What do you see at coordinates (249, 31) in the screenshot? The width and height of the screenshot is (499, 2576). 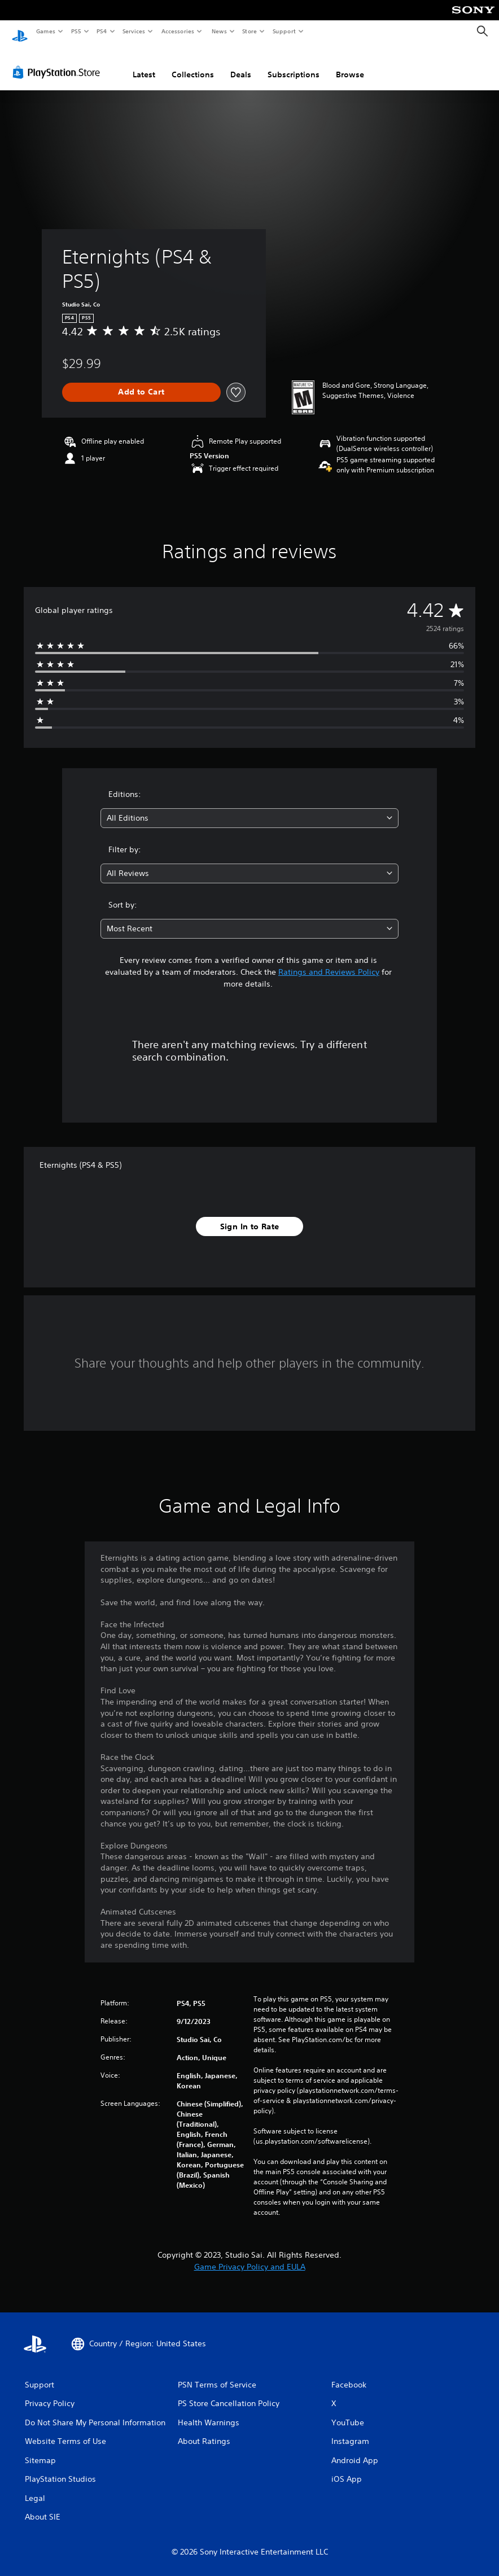 I see `Store` at bounding box center [249, 31].